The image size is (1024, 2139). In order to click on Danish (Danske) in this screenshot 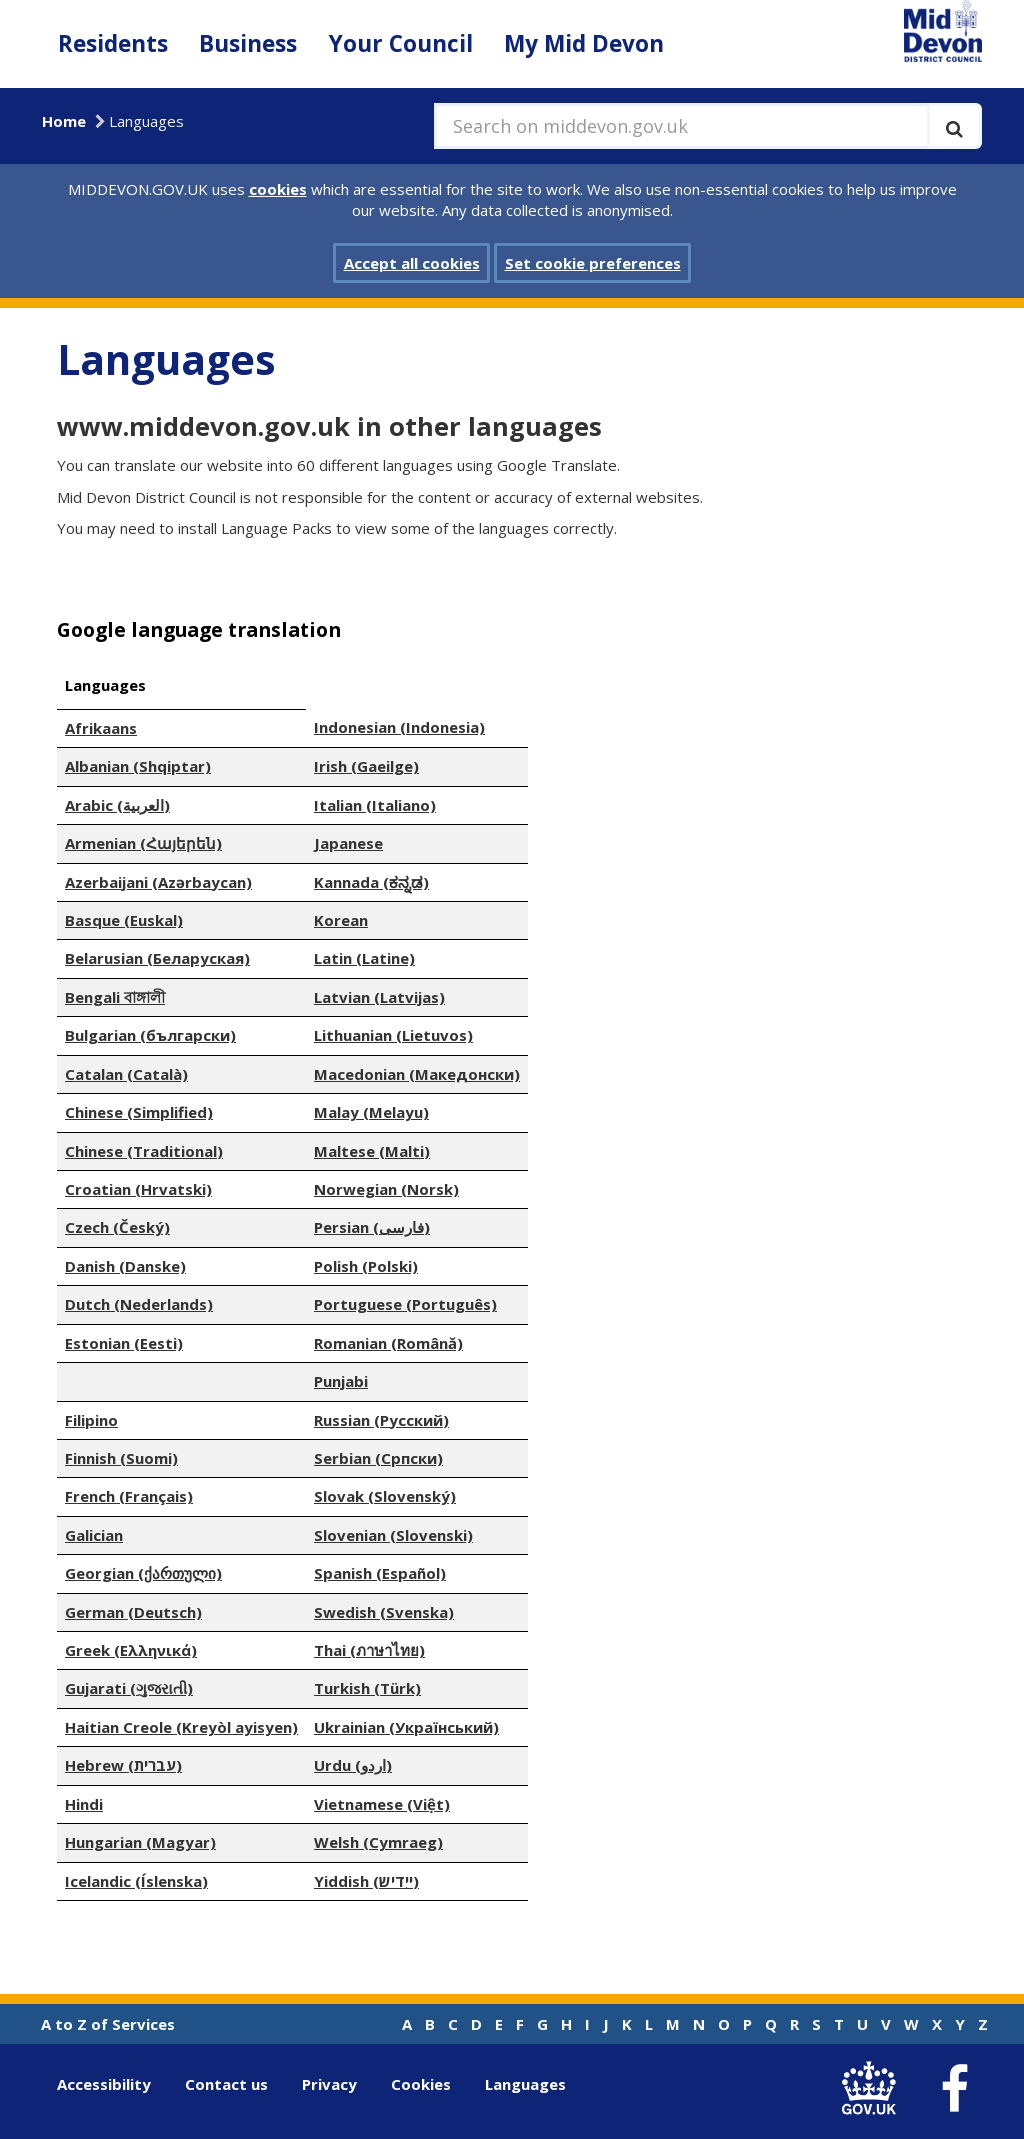, I will do `click(125, 1266)`.